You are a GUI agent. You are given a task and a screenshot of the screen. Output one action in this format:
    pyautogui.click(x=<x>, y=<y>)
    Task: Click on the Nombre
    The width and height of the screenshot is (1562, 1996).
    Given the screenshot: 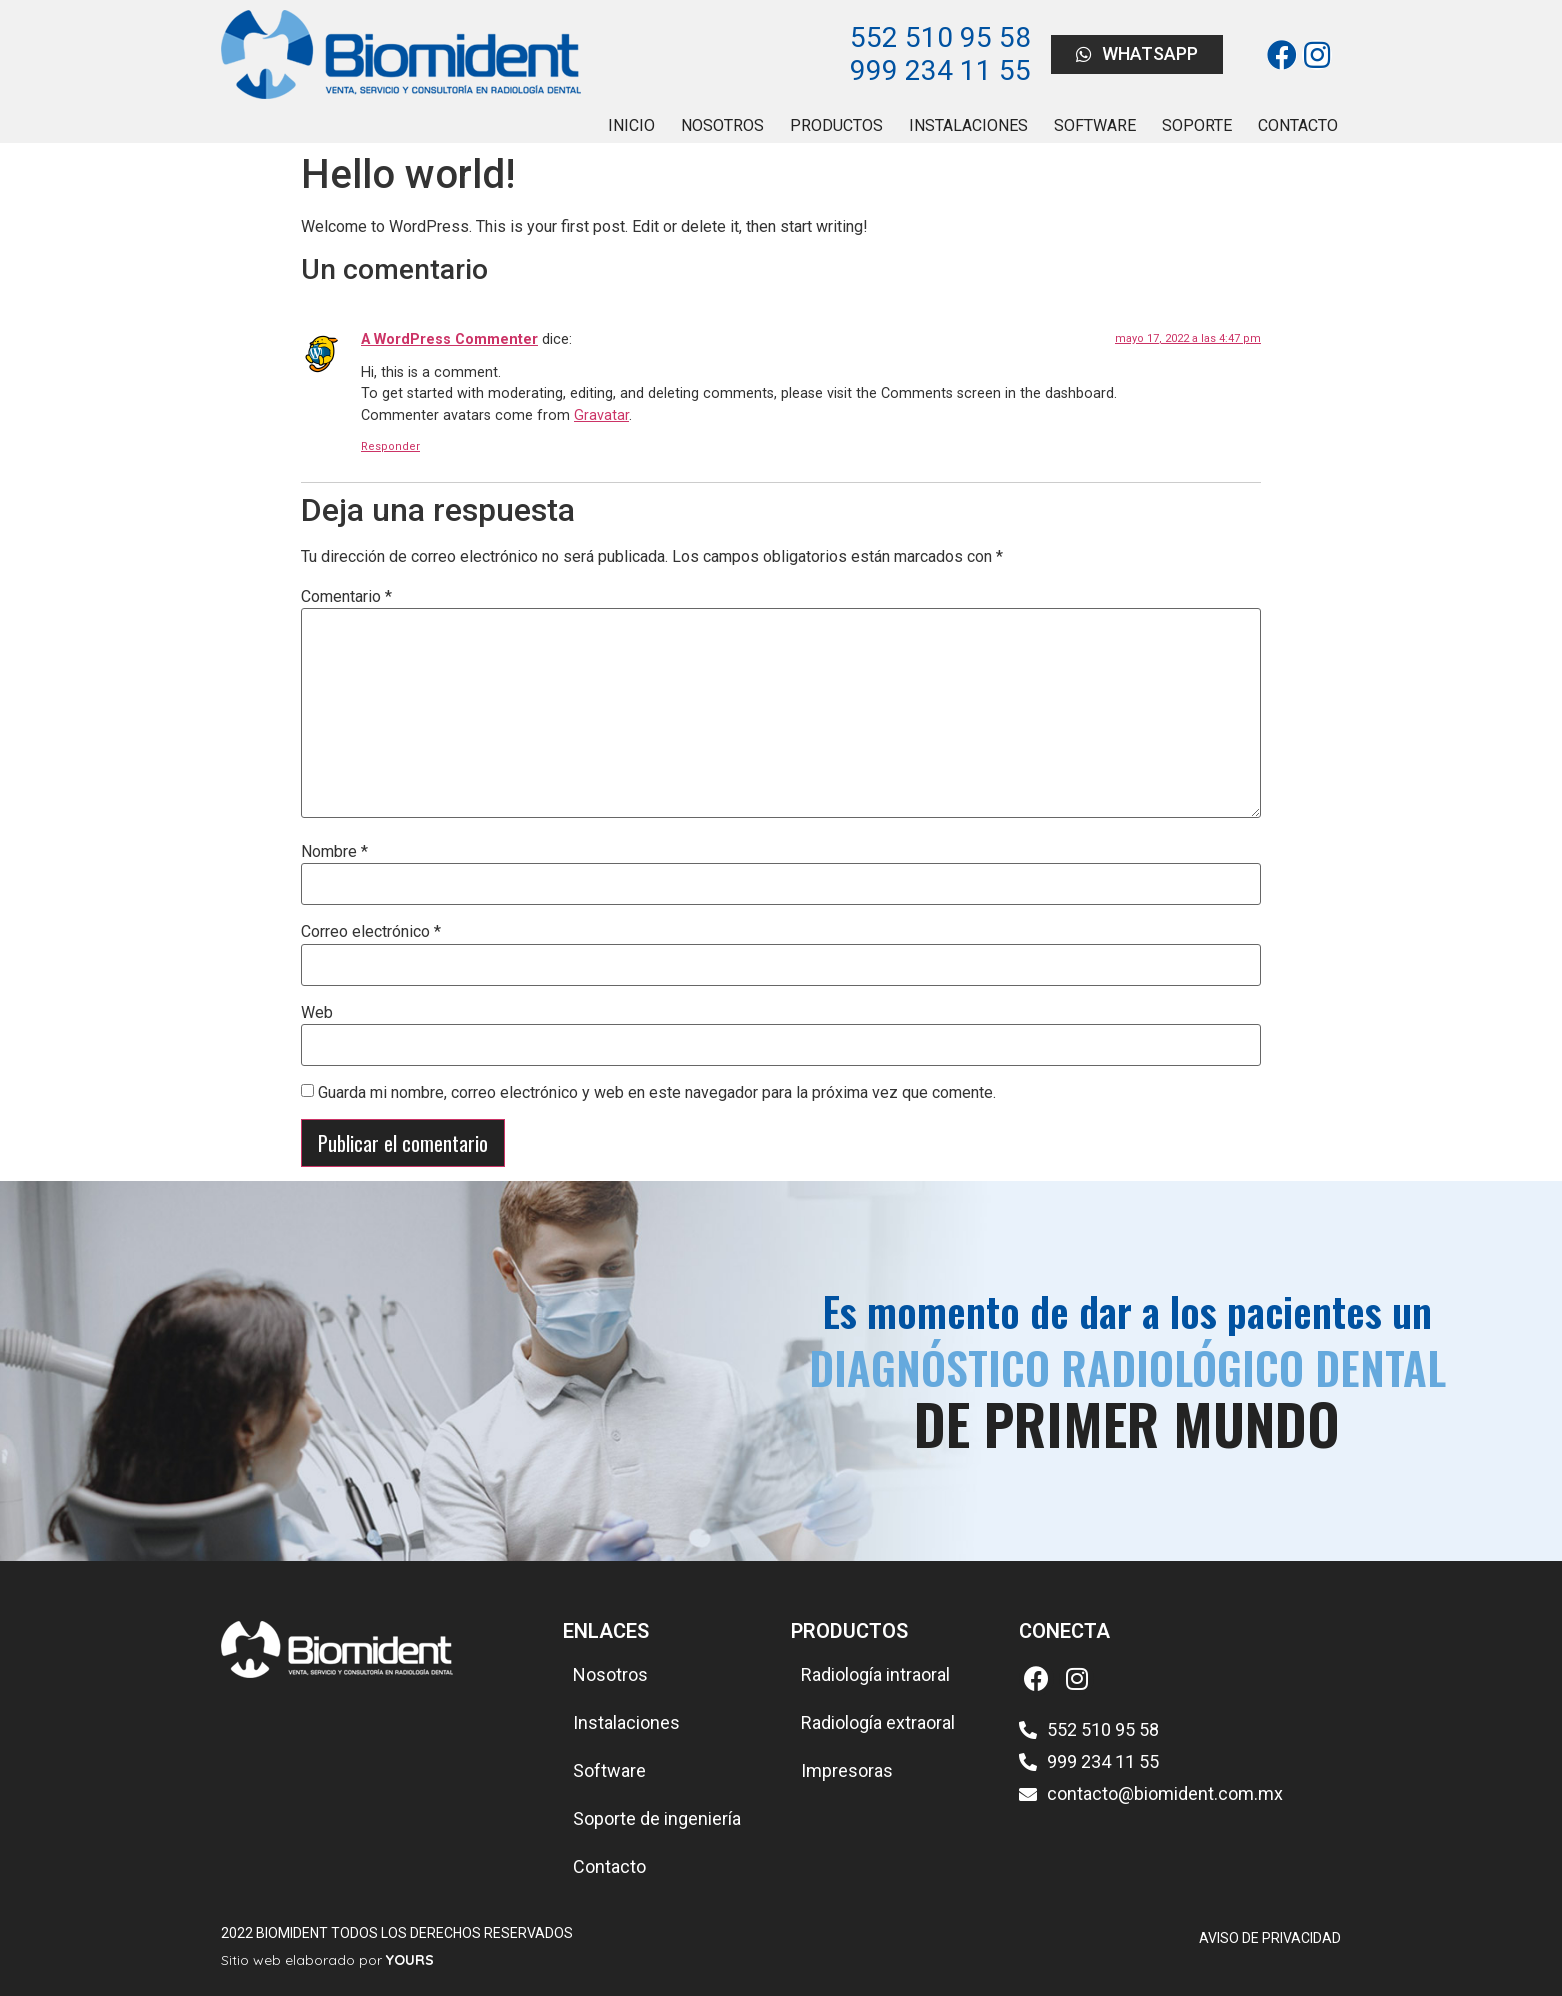 What is the action you would take?
    pyautogui.click(x=334, y=852)
    